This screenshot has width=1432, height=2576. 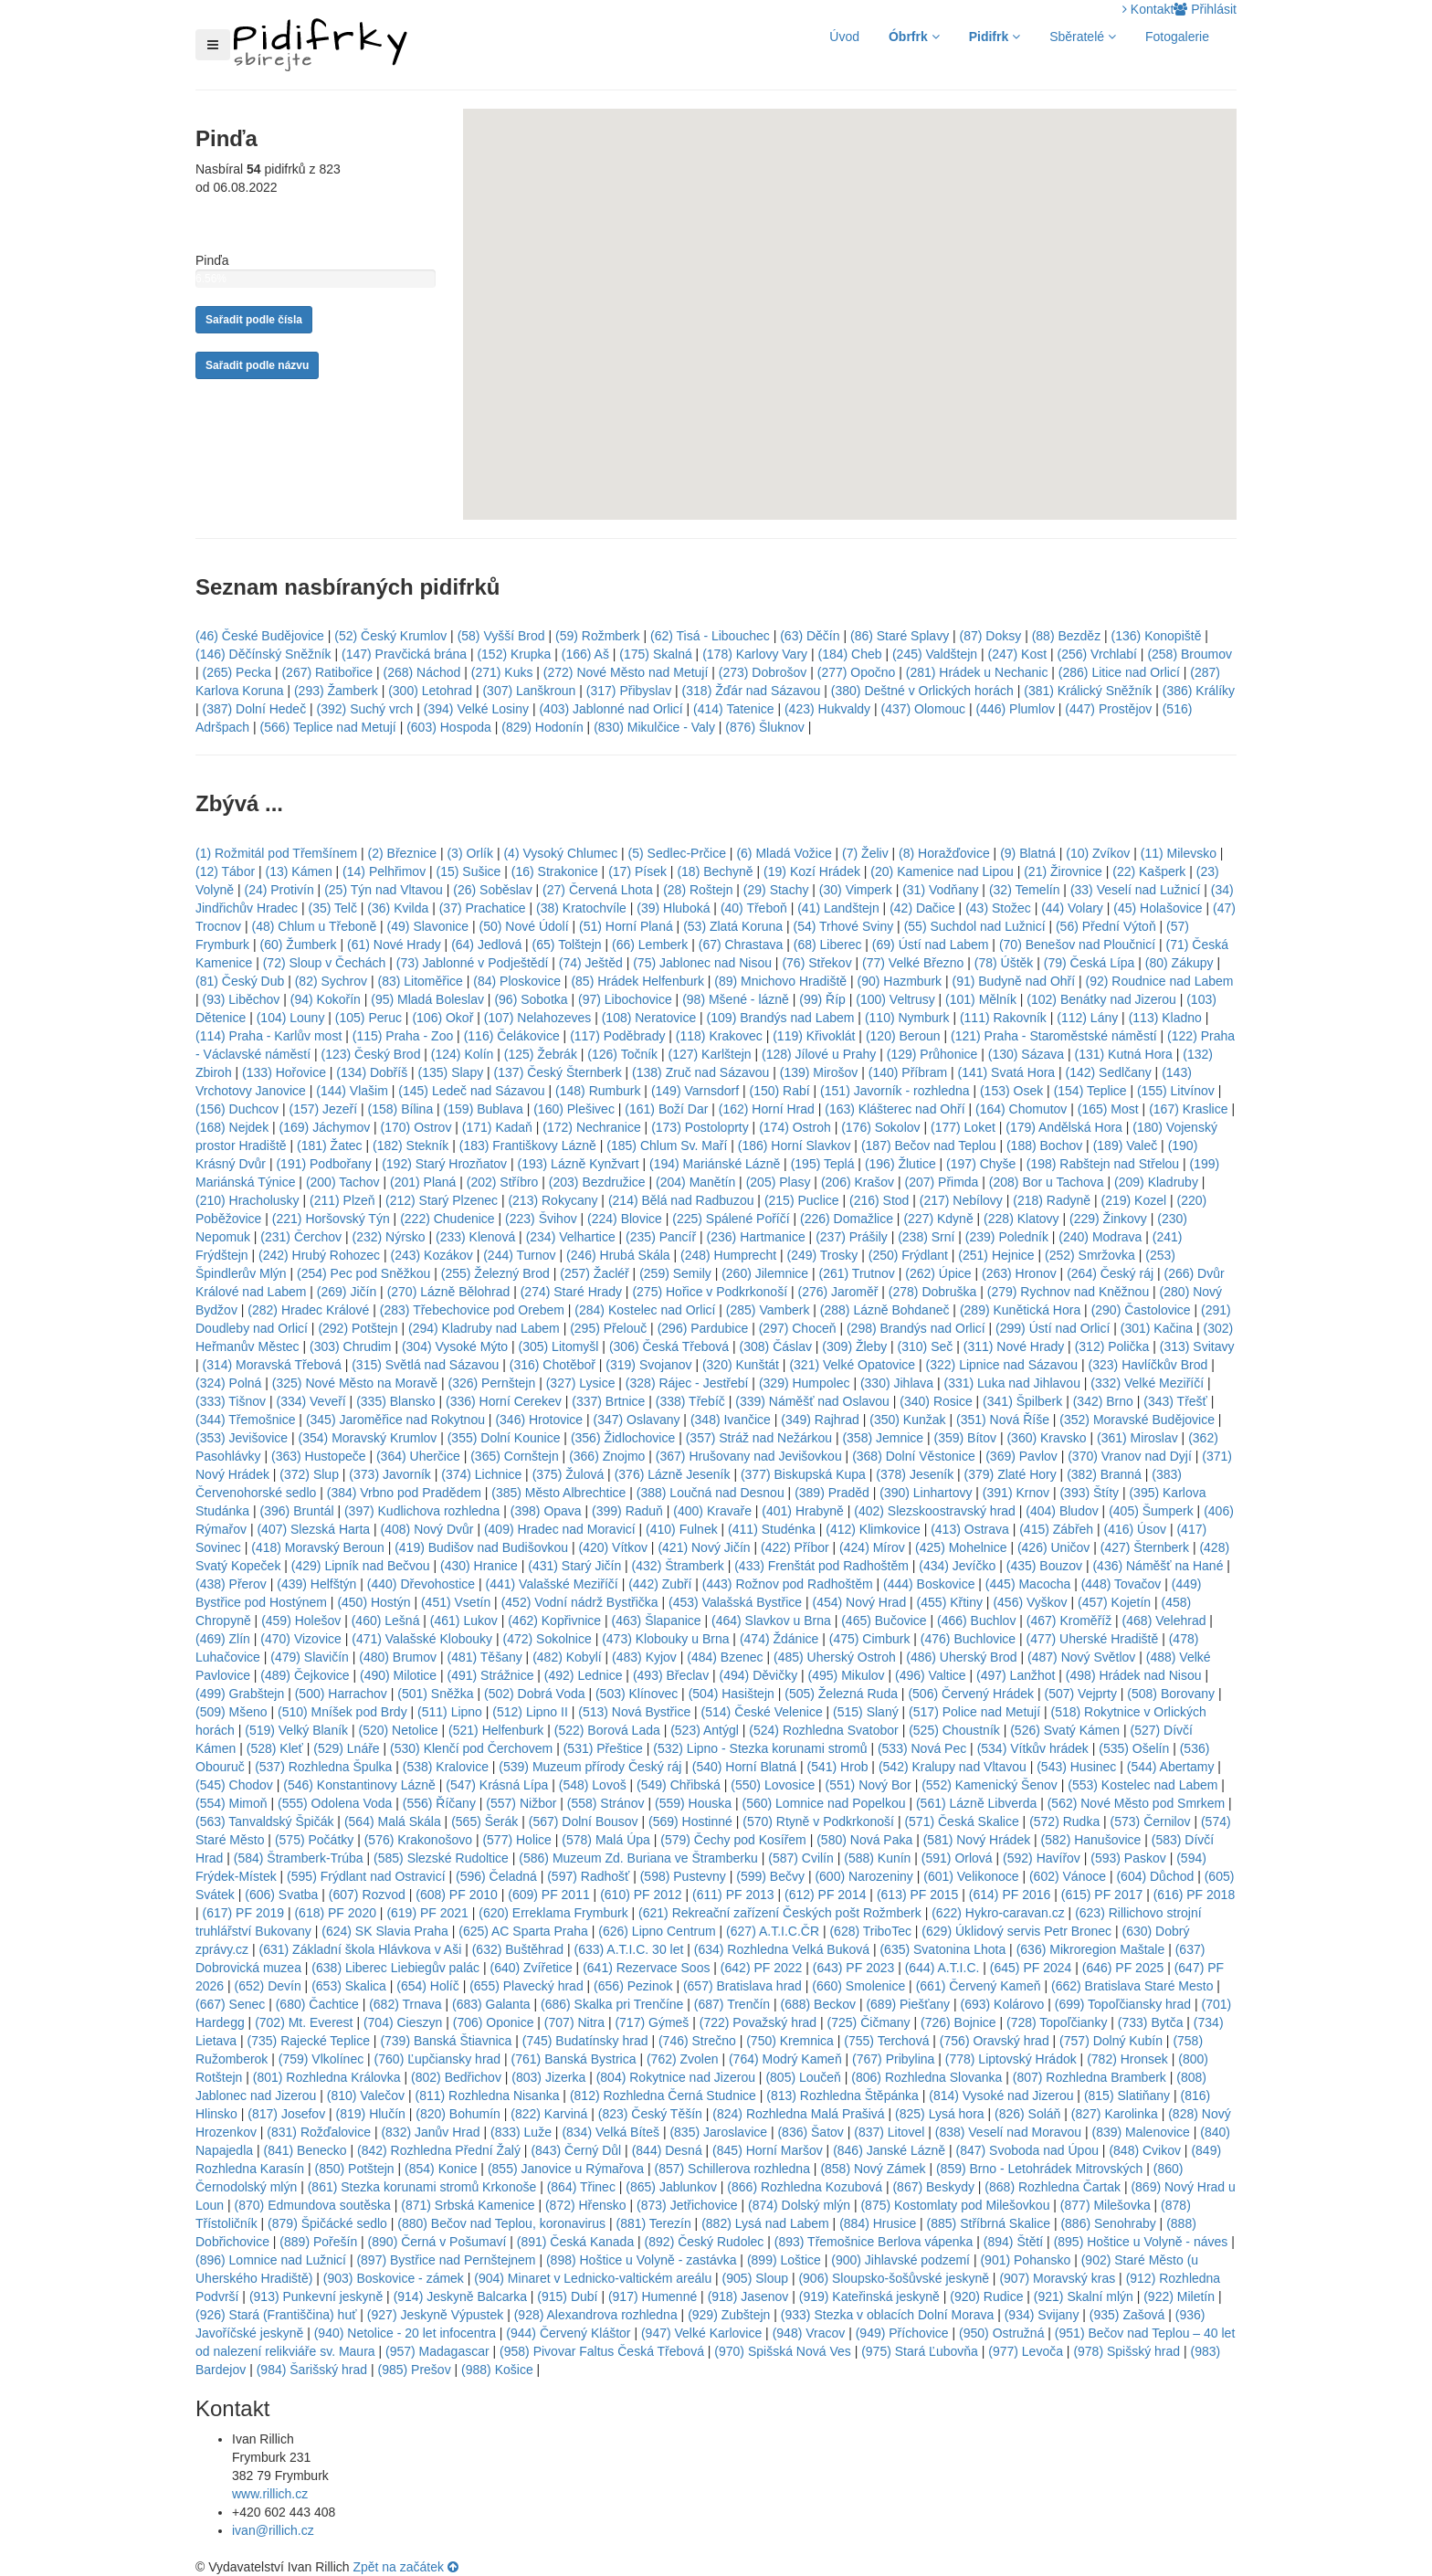 I want to click on (299) Ústí nad Orlicí, so click(x=1052, y=1328).